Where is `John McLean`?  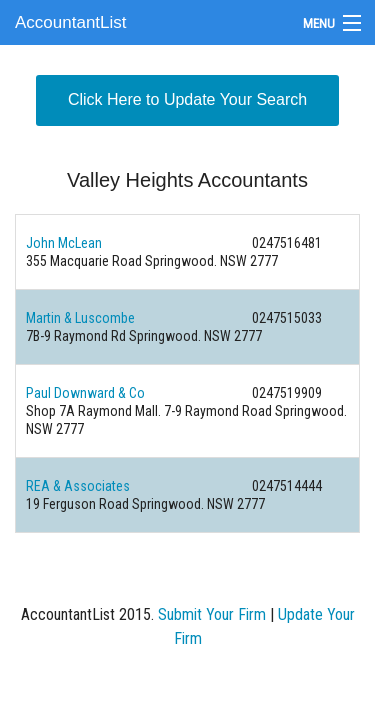 John McLean is located at coordinates (64, 243).